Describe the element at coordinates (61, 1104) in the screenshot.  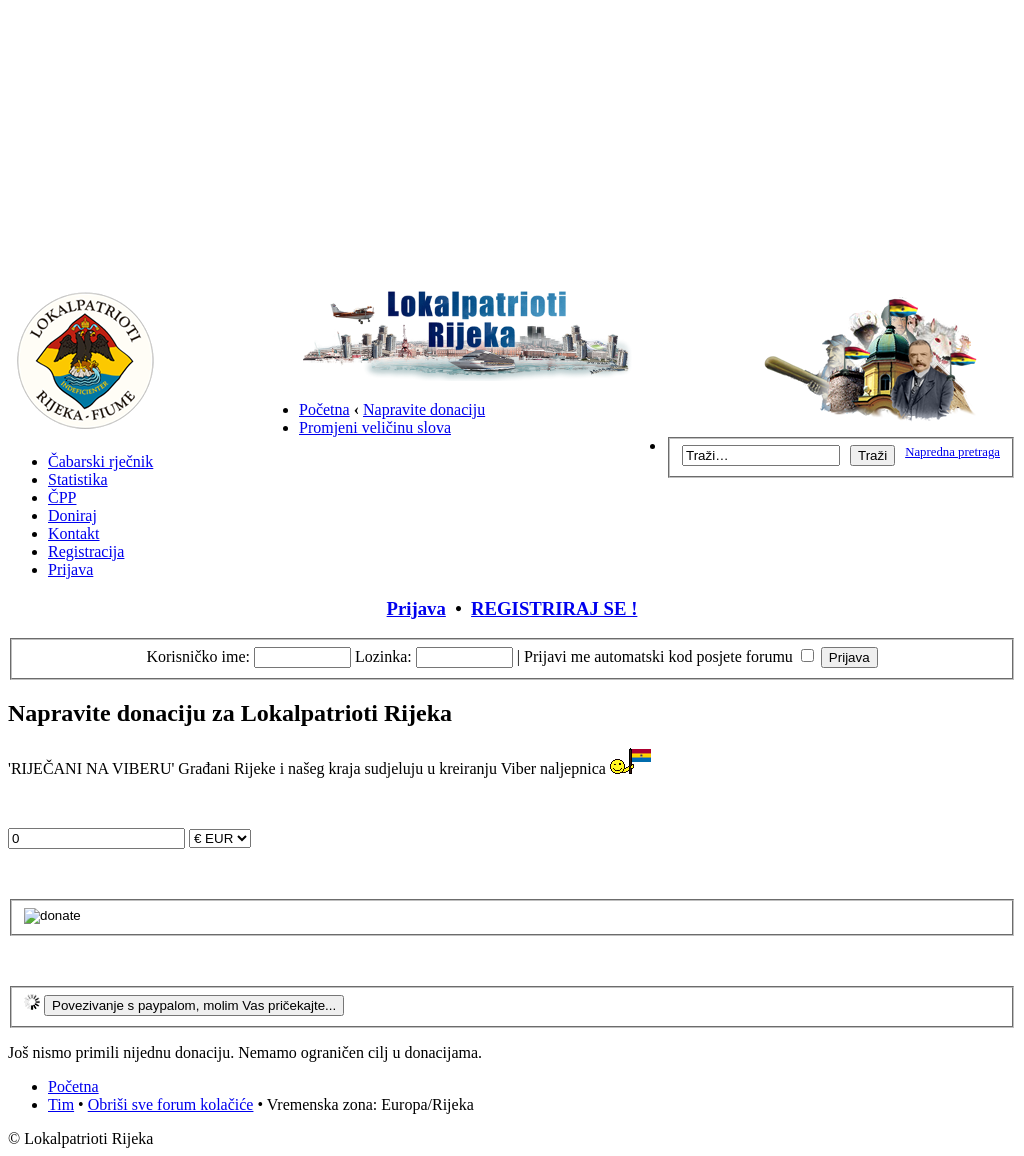
I see `Tim` at that location.